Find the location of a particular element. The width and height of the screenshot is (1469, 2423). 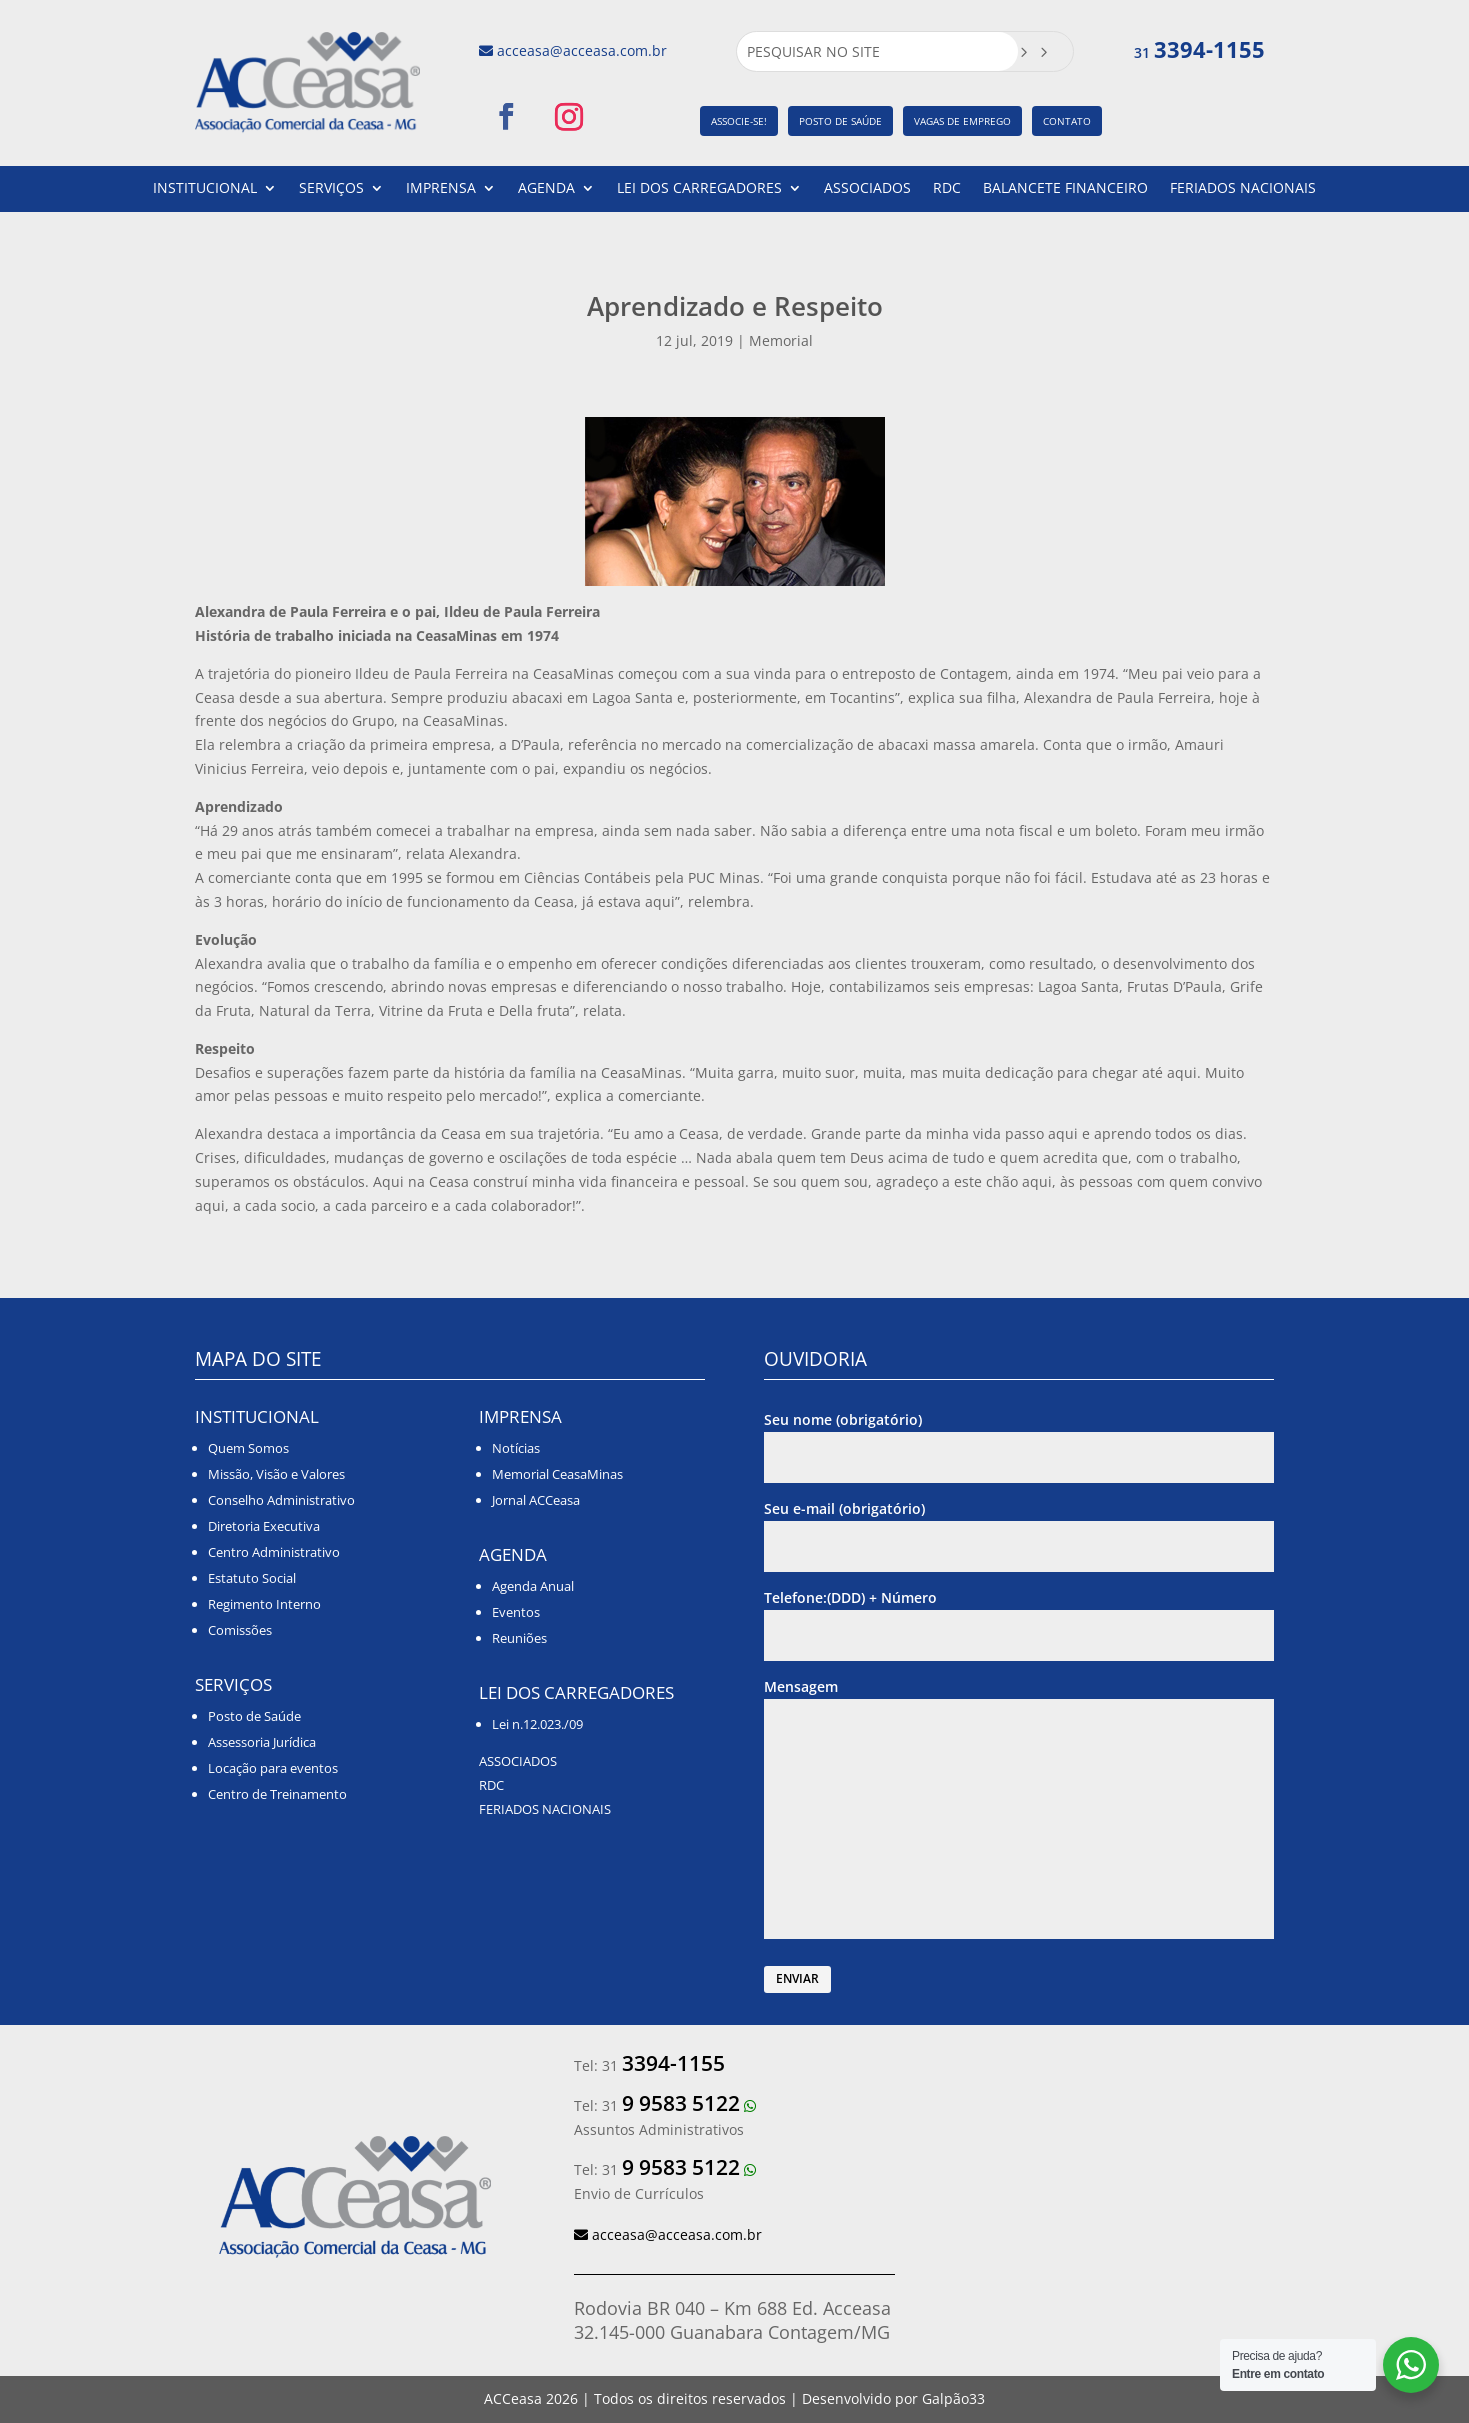

RDC is located at coordinates (947, 189).